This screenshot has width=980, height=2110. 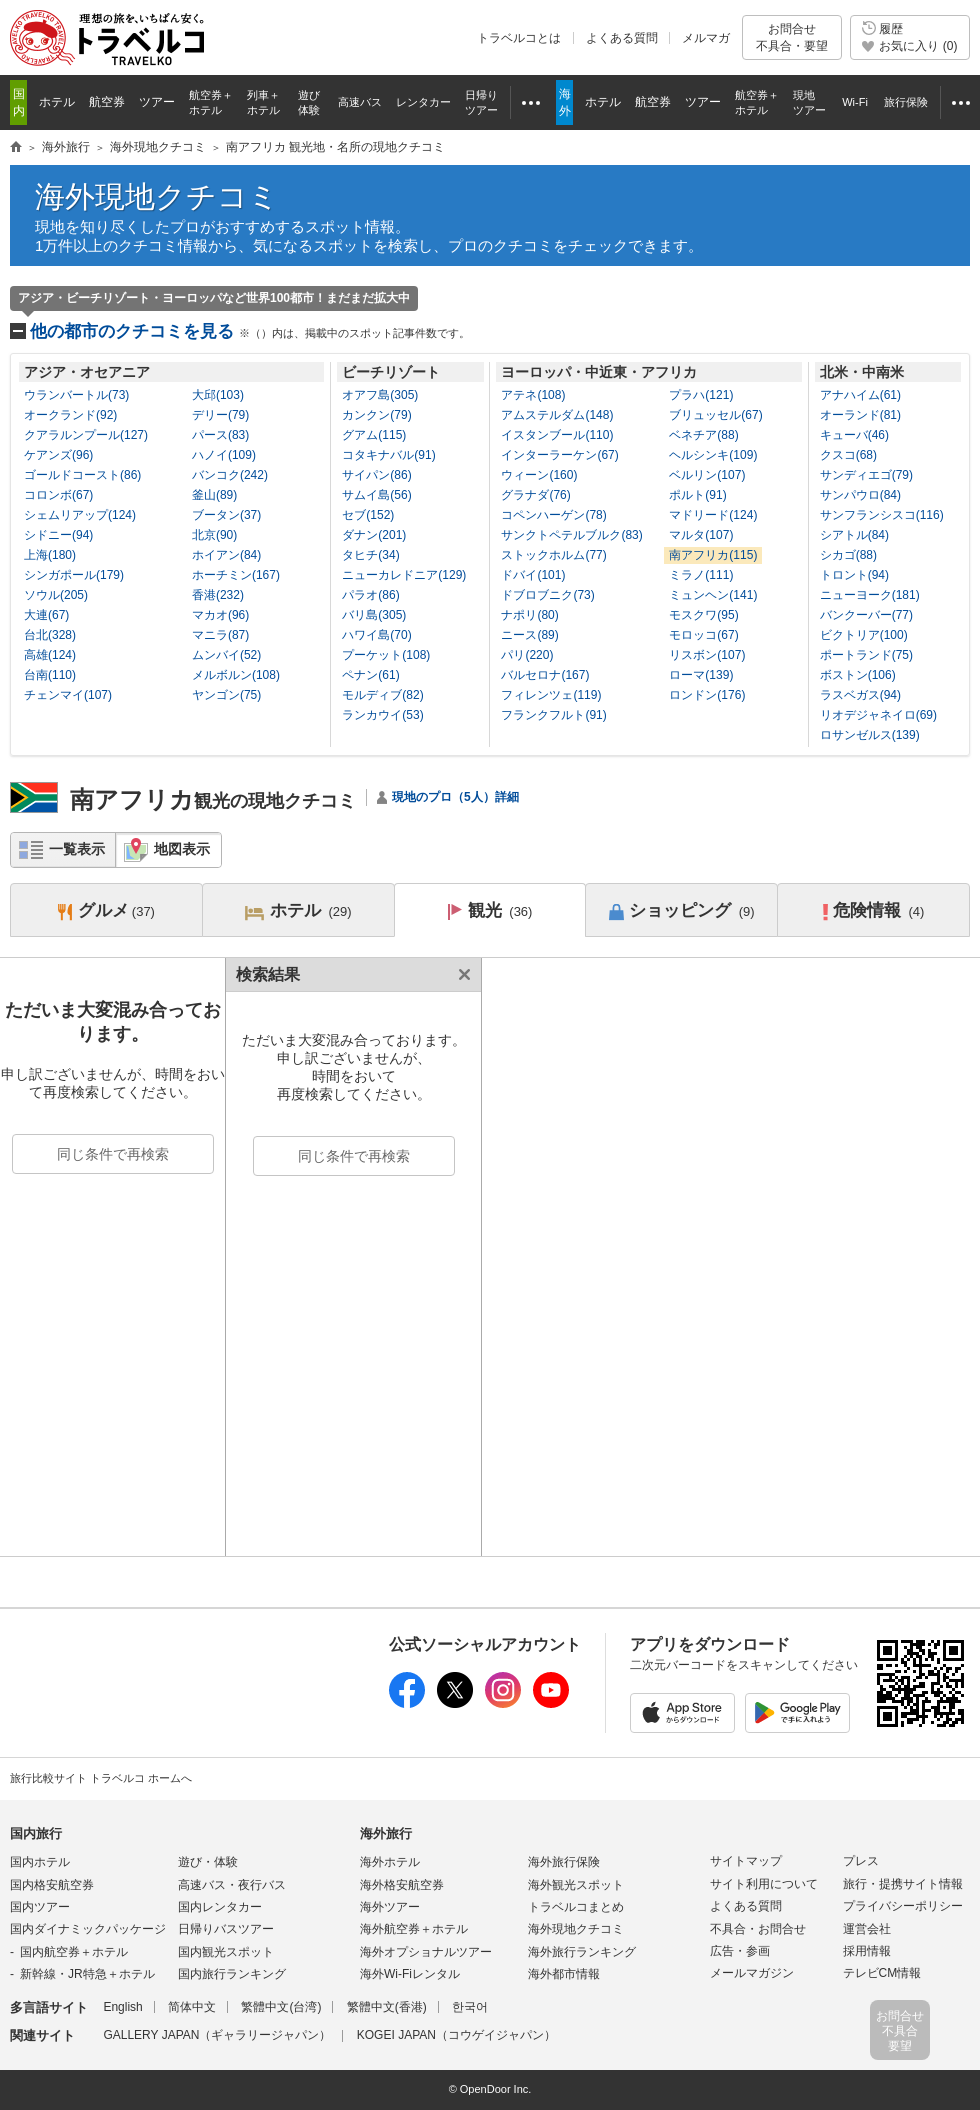 I want to click on ホーチミン(167), so click(x=236, y=575).